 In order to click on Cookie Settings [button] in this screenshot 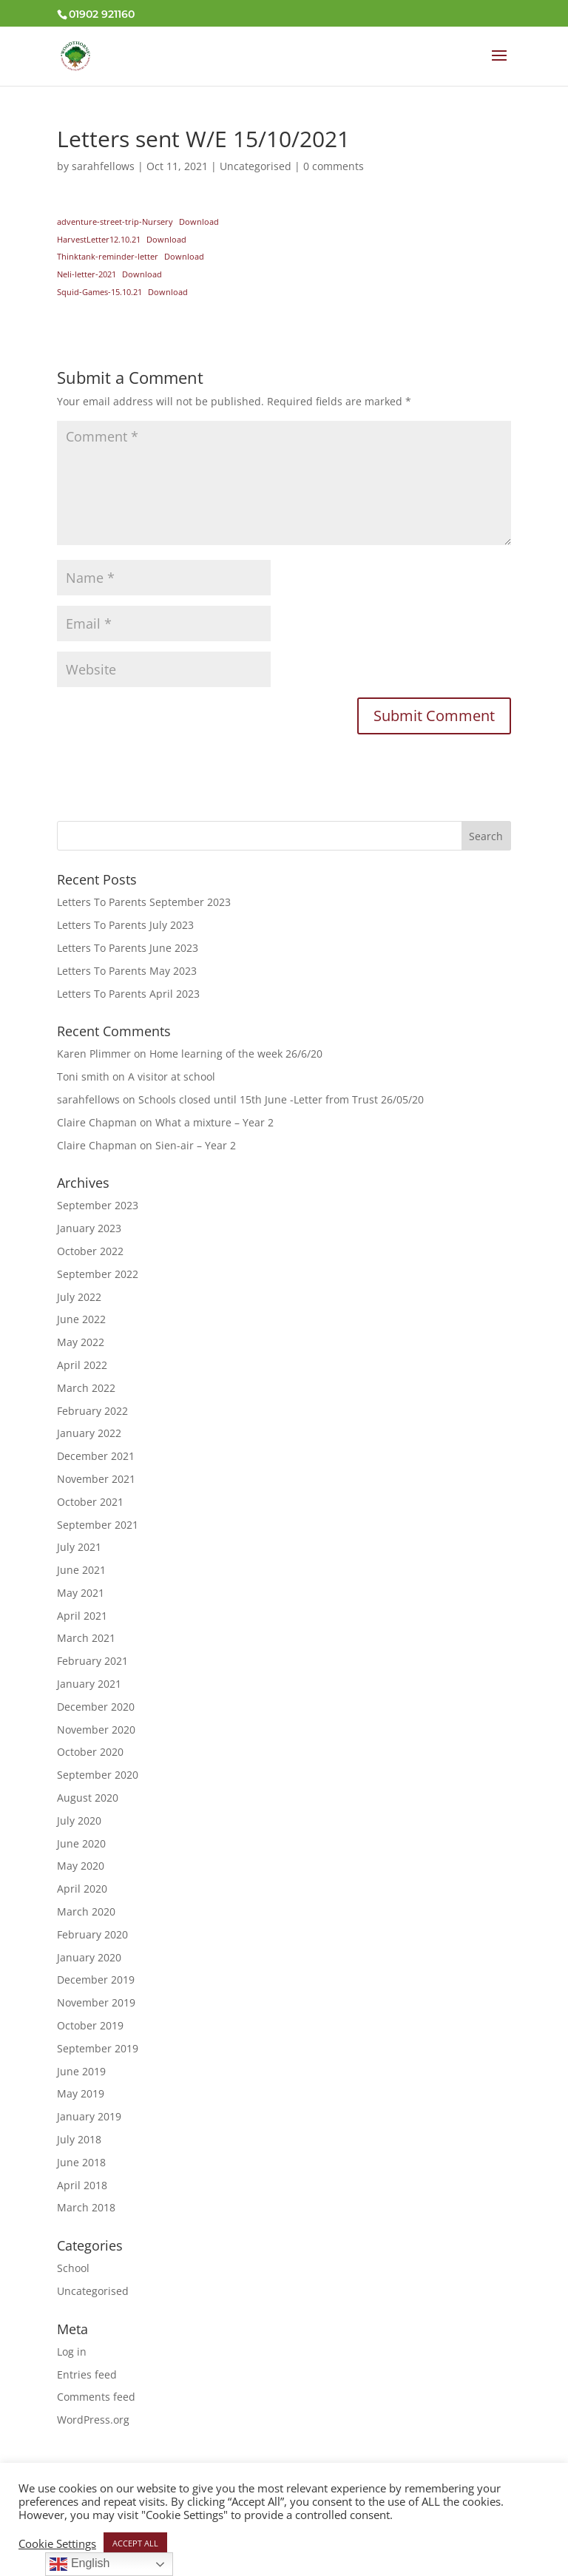, I will do `click(57, 2543)`.